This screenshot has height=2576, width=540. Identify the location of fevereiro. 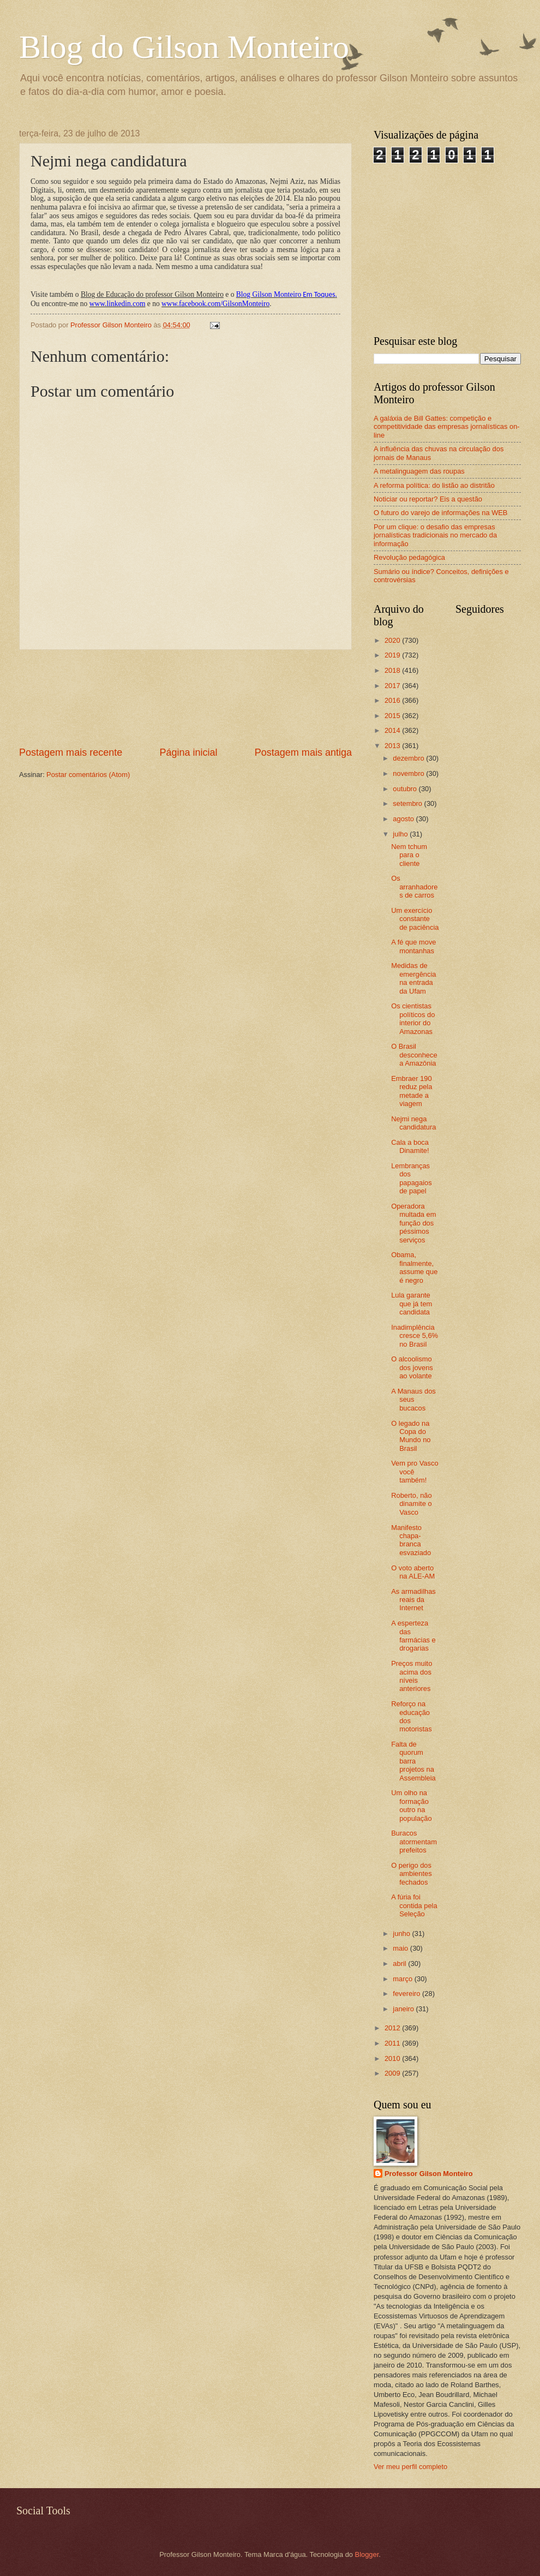
(407, 1993).